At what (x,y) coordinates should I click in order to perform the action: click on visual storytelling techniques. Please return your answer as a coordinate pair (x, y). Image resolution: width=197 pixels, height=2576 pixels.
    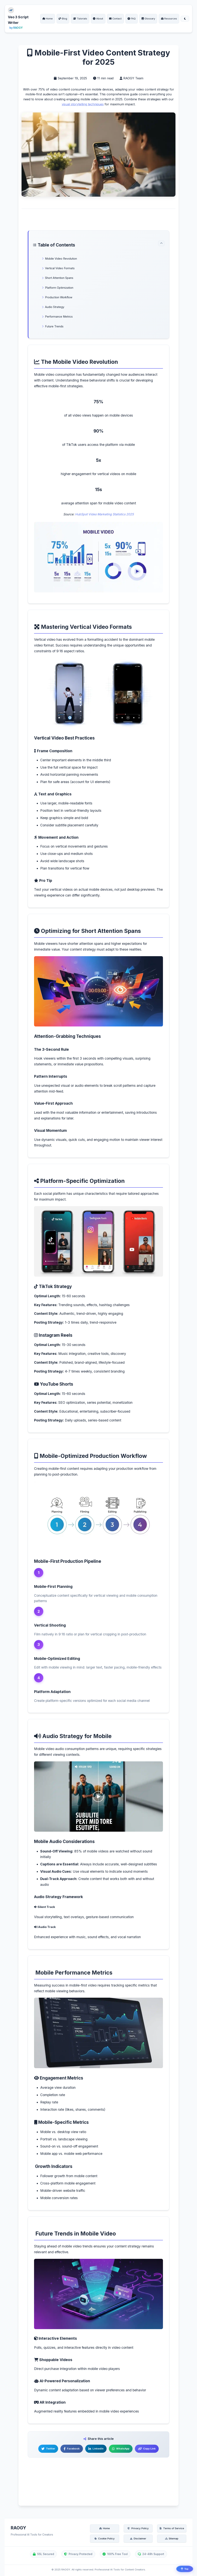
    Looking at the image, I should click on (83, 104).